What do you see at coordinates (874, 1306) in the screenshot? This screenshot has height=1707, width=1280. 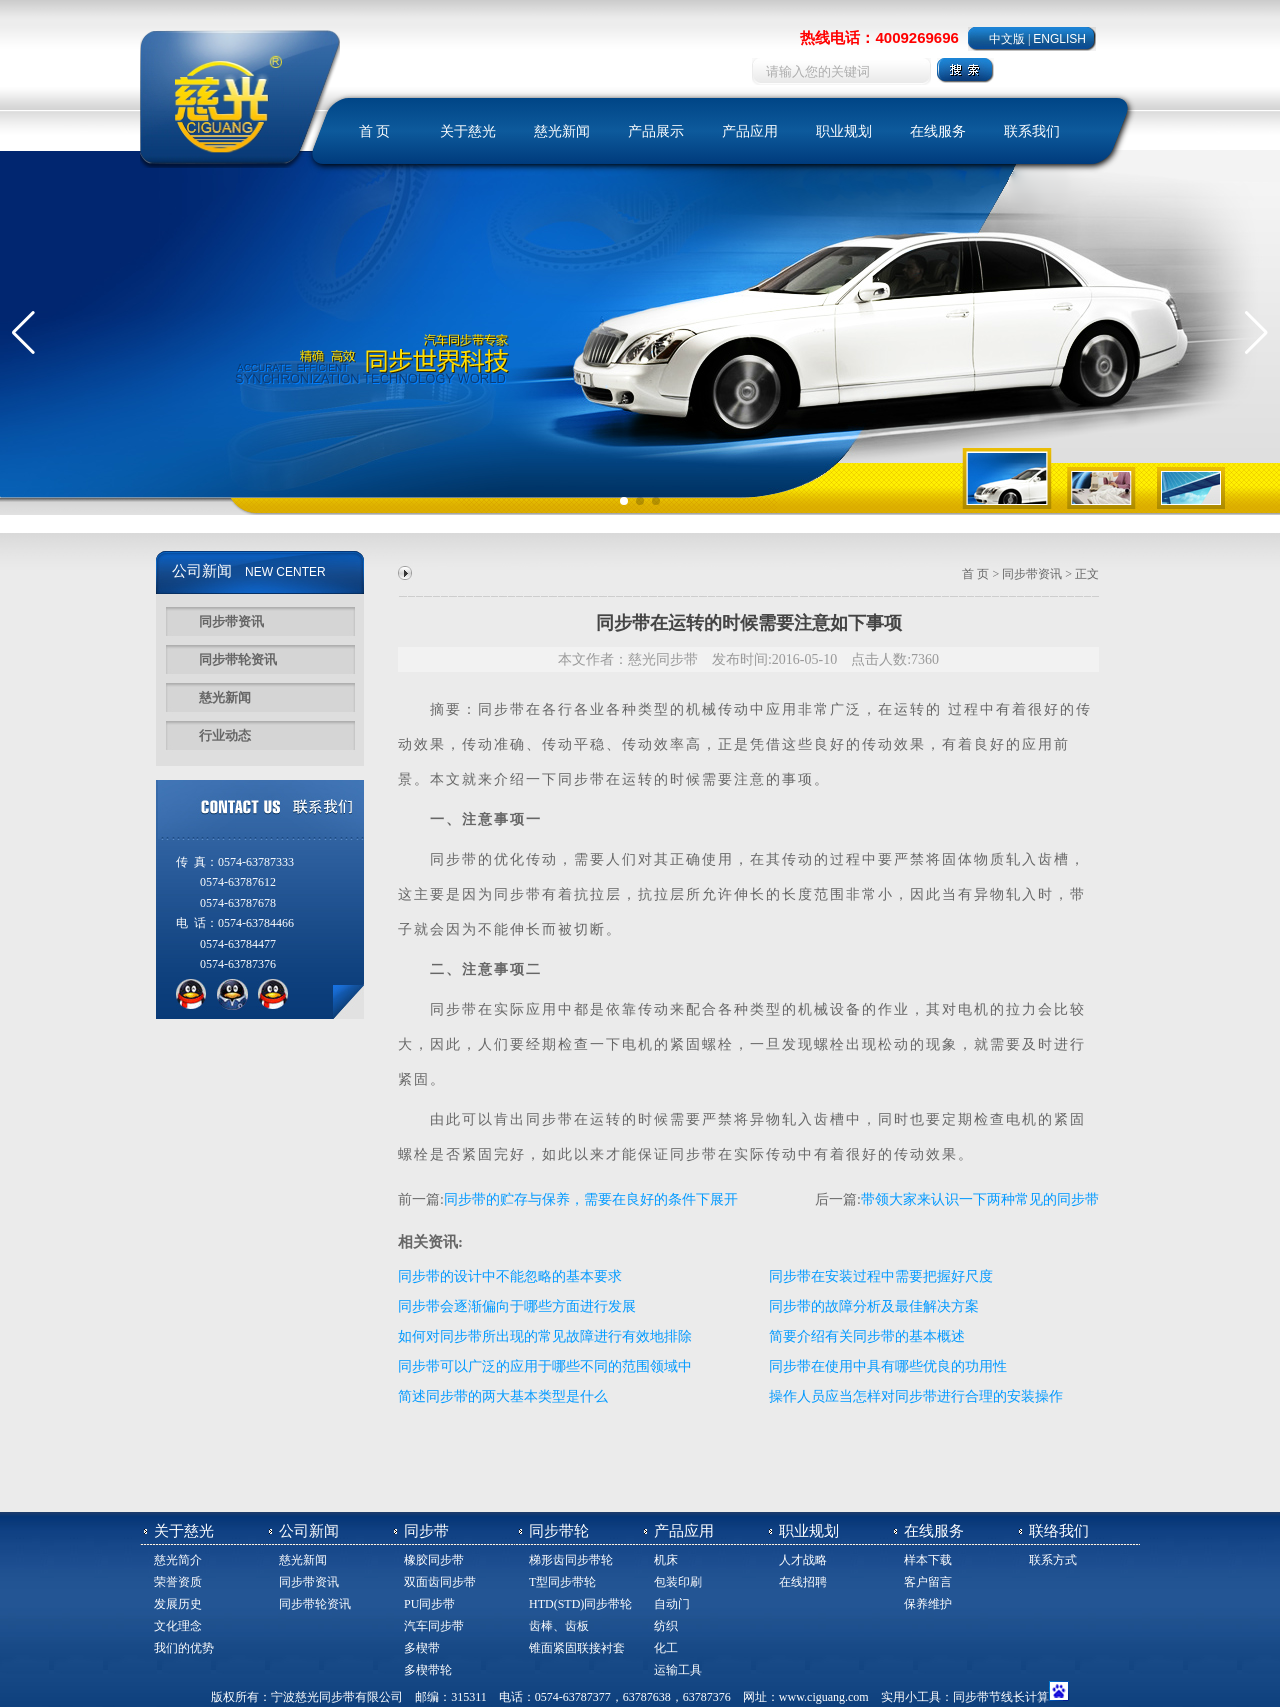 I see `同步带的故障分析及最佳解决方案` at bounding box center [874, 1306].